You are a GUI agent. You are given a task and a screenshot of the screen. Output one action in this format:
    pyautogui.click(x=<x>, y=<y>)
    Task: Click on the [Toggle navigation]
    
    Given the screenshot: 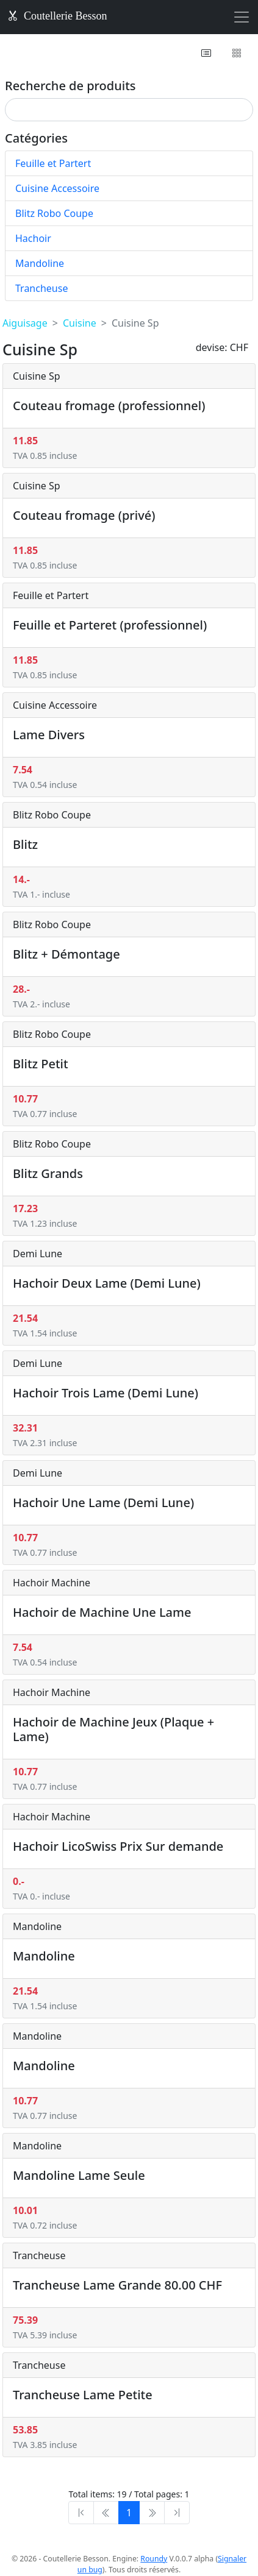 What is the action you would take?
    pyautogui.click(x=241, y=17)
    